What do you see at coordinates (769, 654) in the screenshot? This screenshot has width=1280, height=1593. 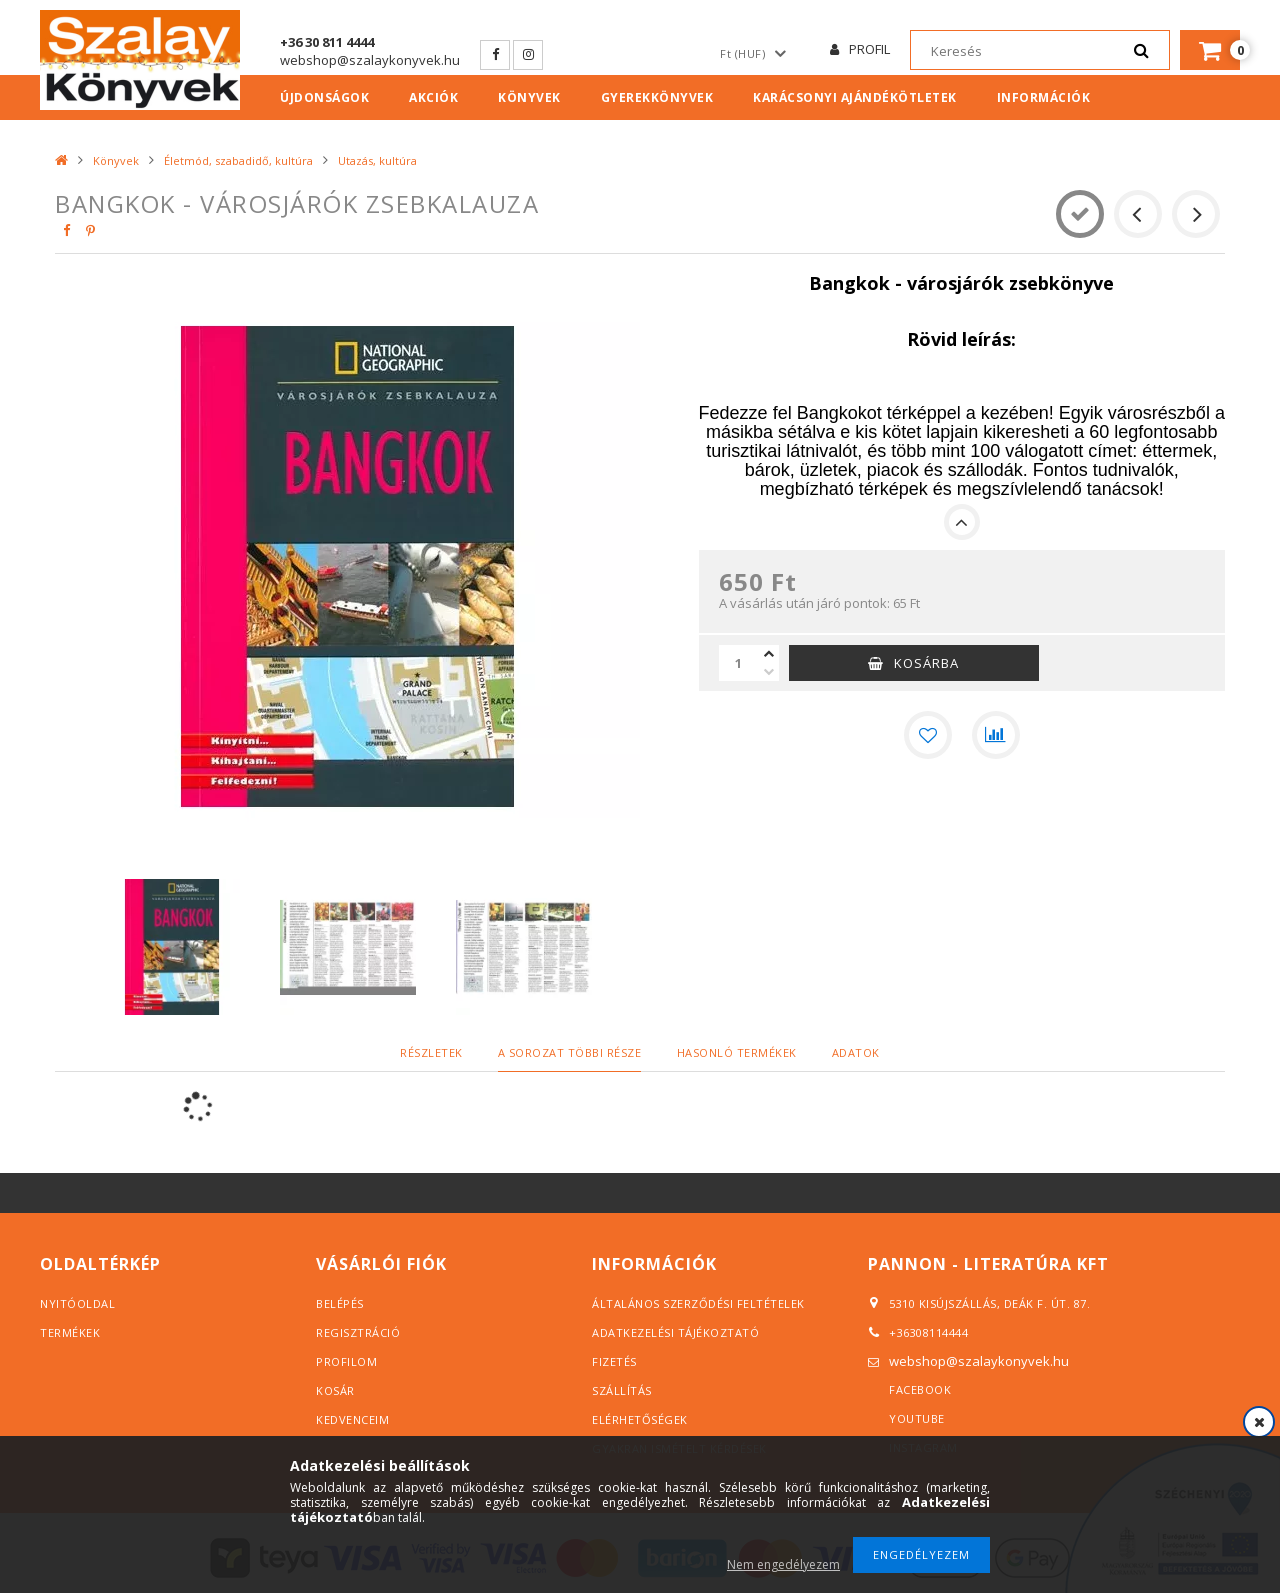 I see `[plusz]` at bounding box center [769, 654].